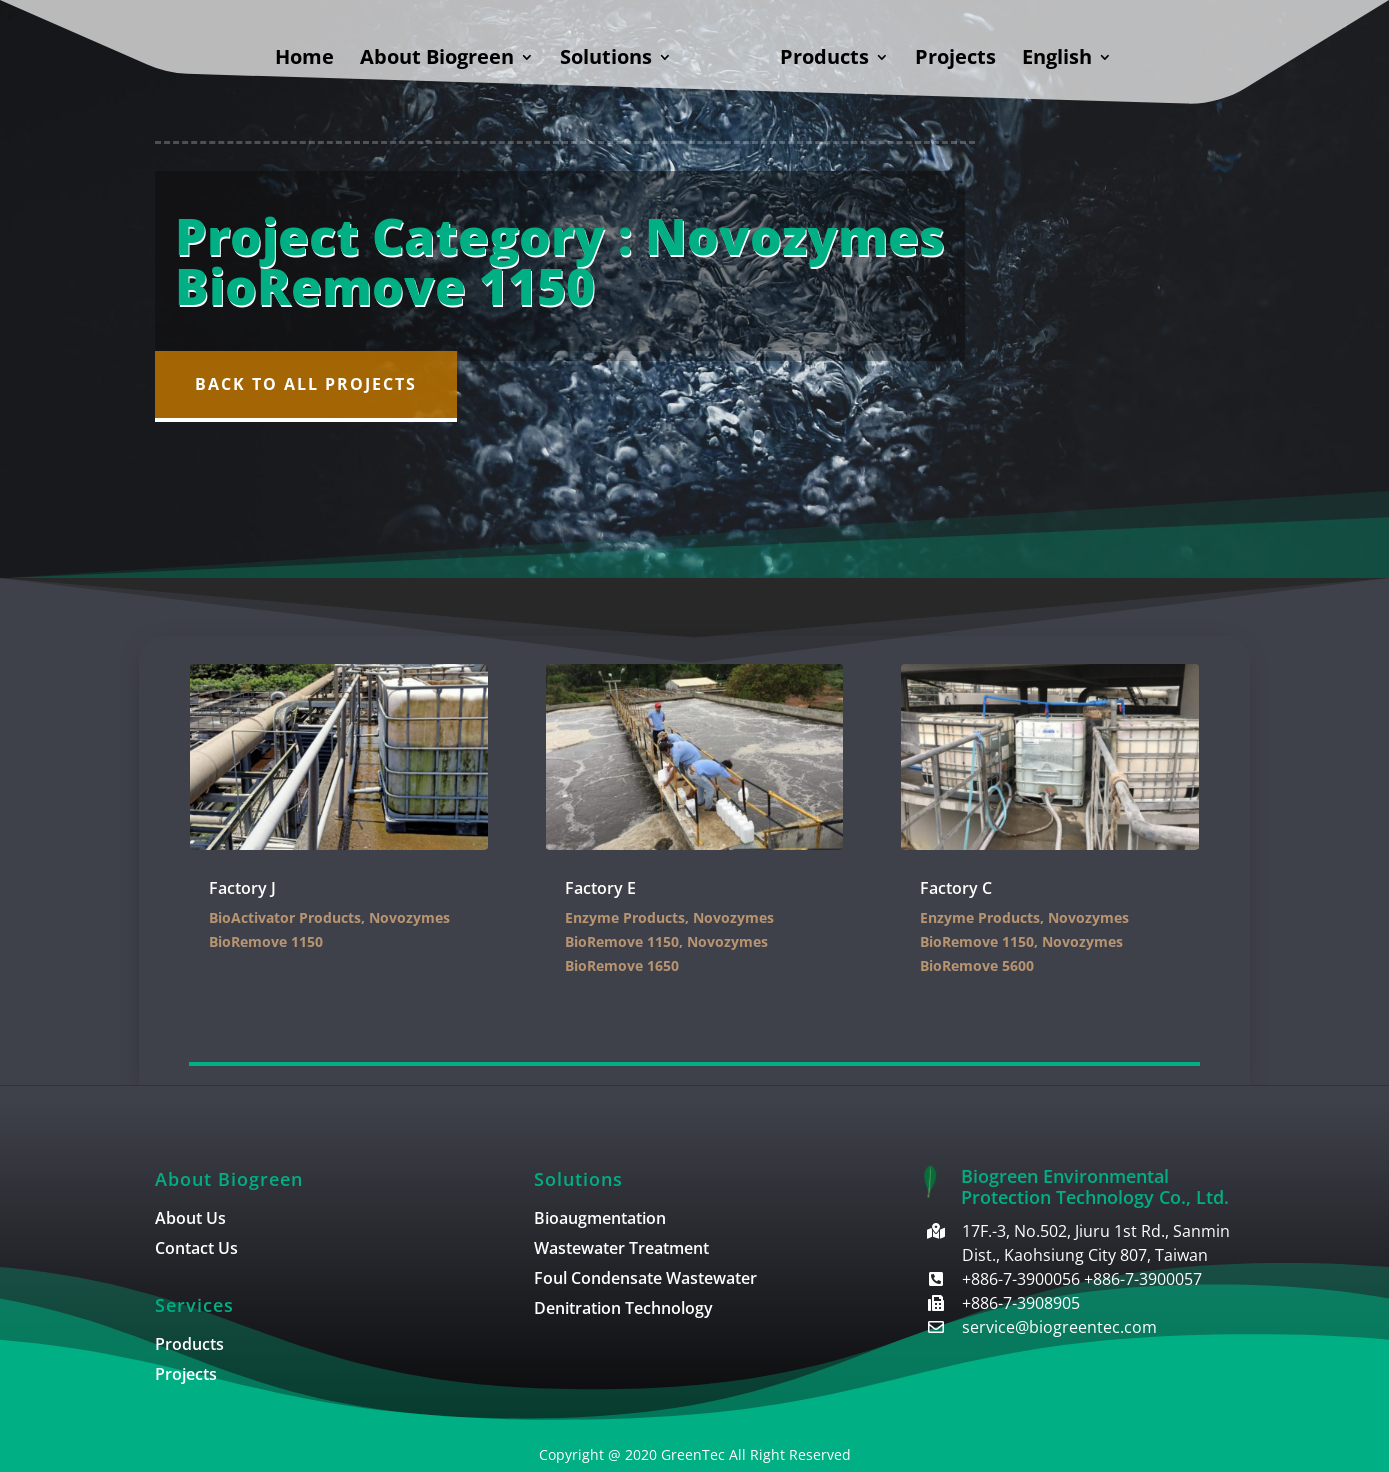  Describe the element at coordinates (242, 888) in the screenshot. I see `Factory J` at that location.